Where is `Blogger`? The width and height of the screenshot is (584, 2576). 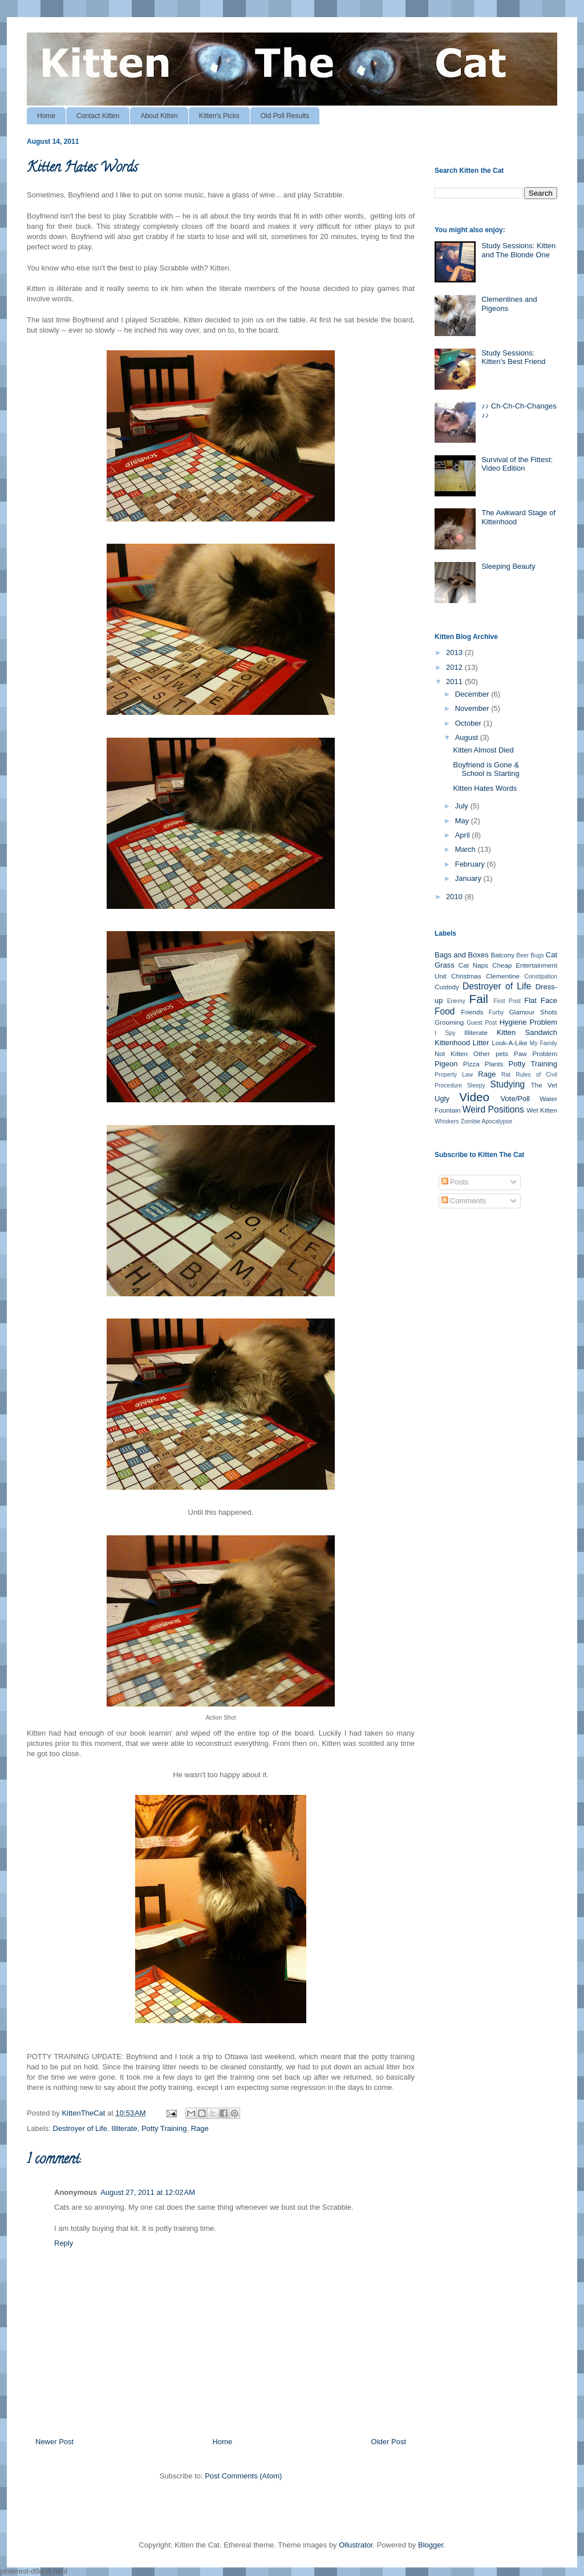
Blogger is located at coordinates (430, 2545).